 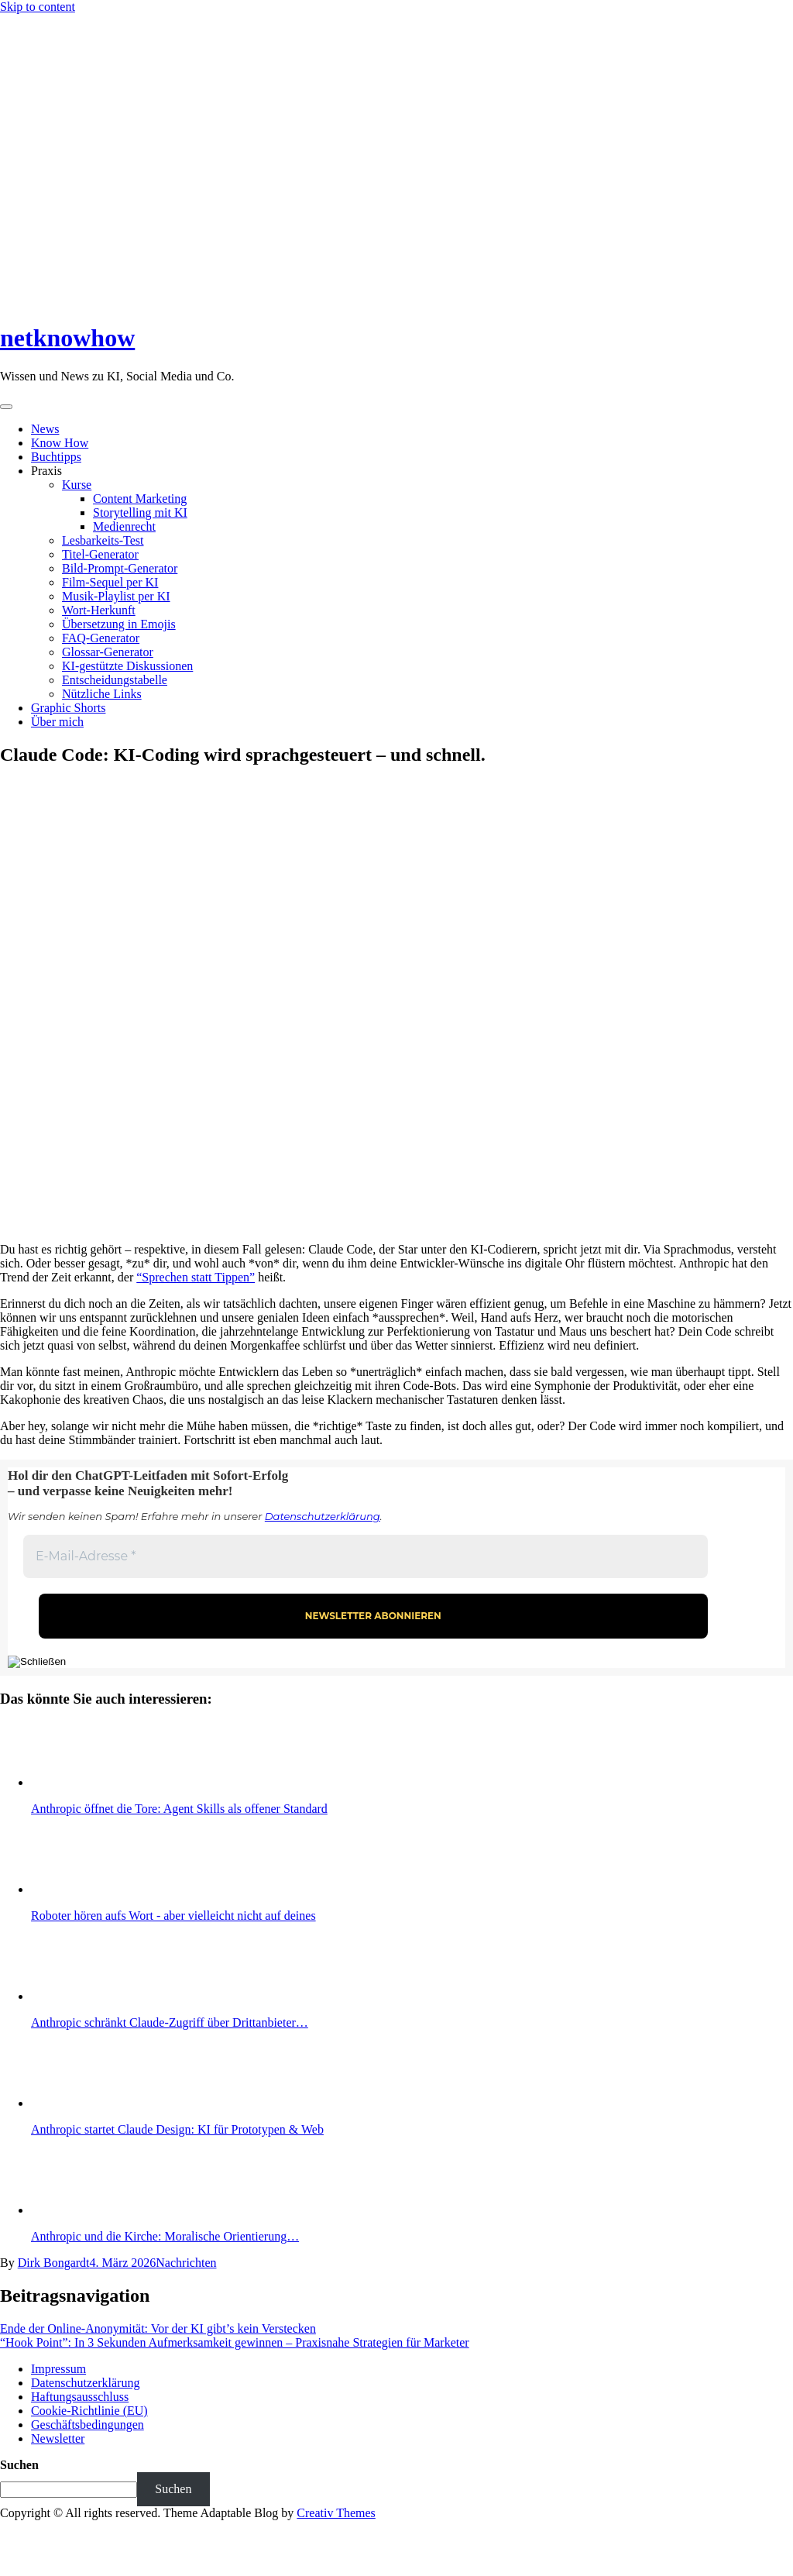 What do you see at coordinates (54, 2262) in the screenshot?
I see `Dirk Bongardt` at bounding box center [54, 2262].